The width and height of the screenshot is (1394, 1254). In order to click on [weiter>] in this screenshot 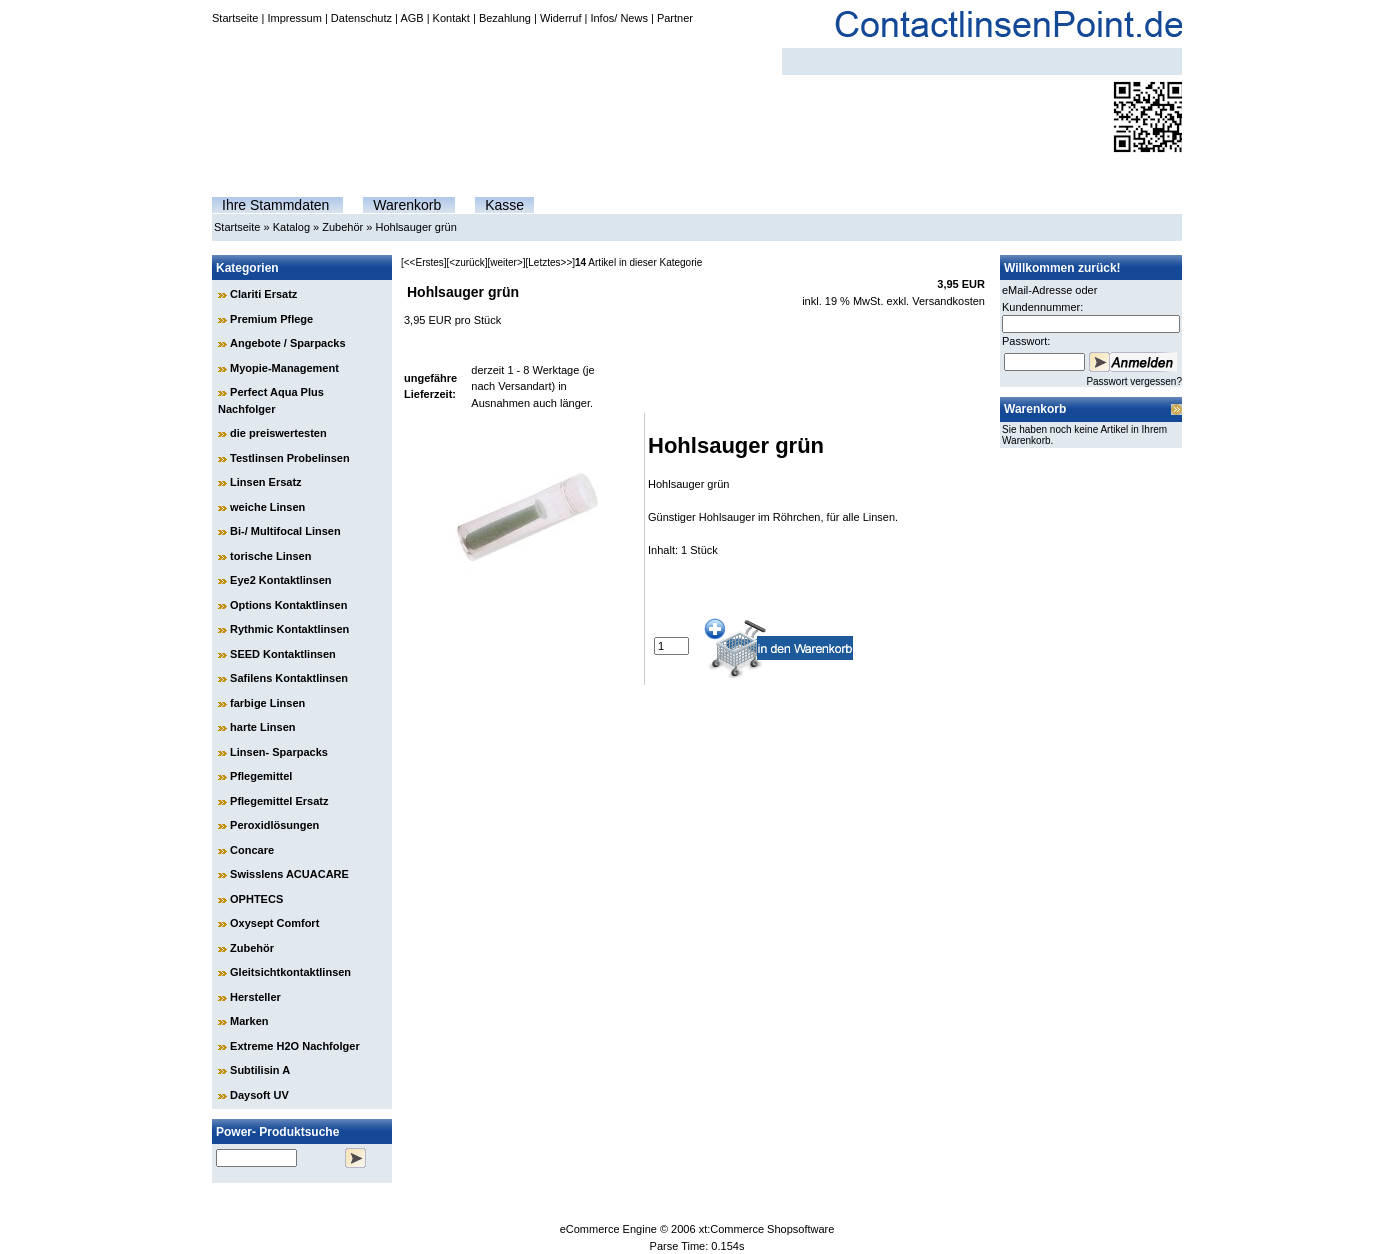, I will do `click(506, 262)`.